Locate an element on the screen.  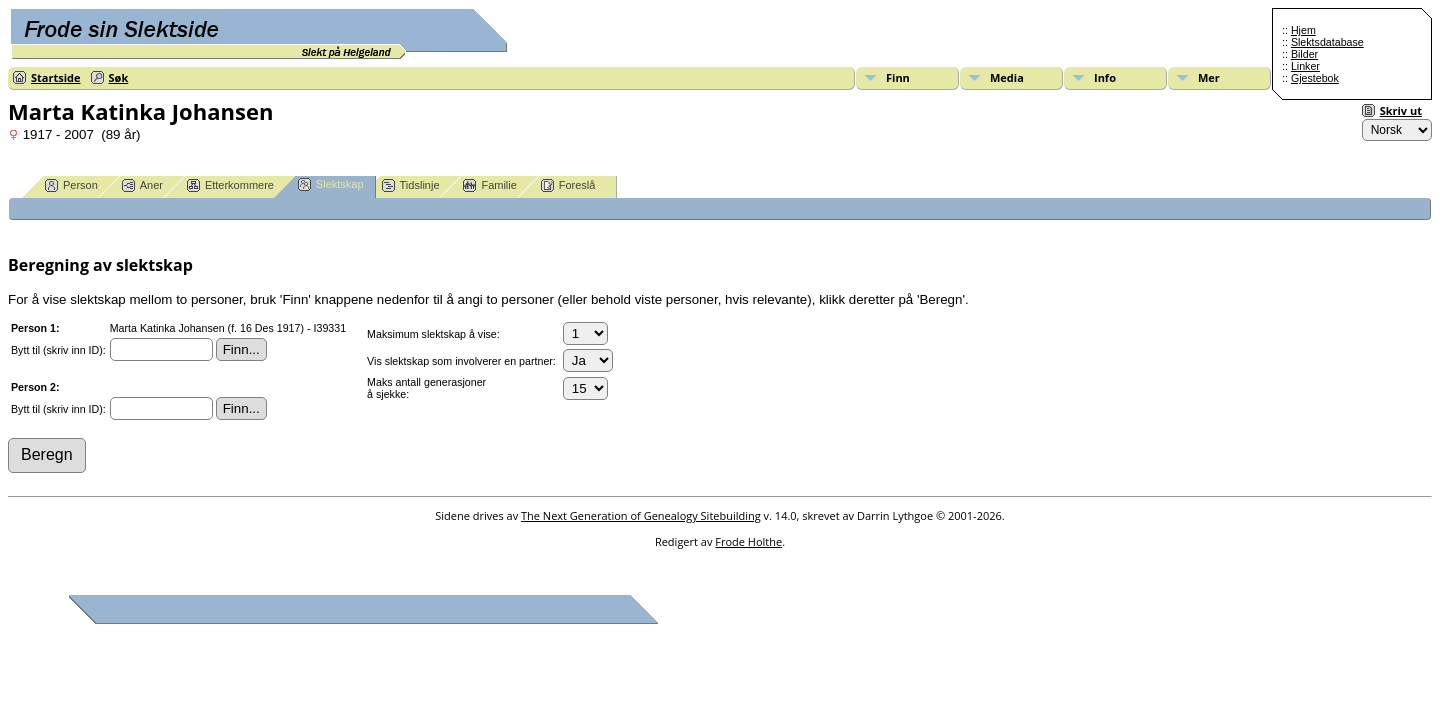
Tidslinje is located at coordinates (411, 185).